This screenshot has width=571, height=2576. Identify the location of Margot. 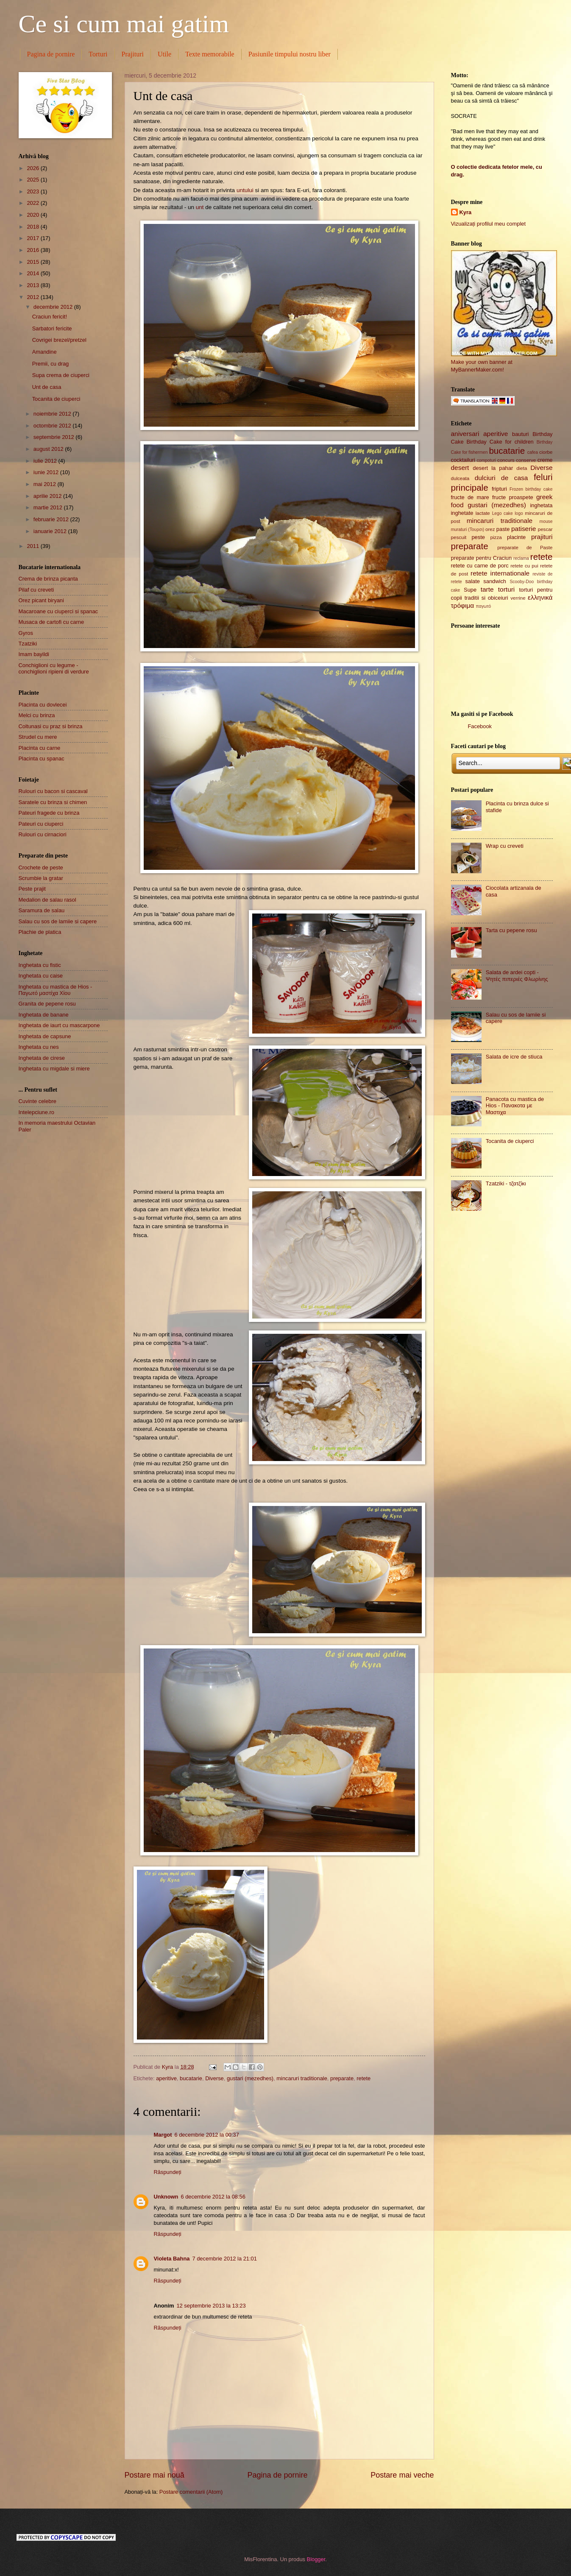
(163, 2135).